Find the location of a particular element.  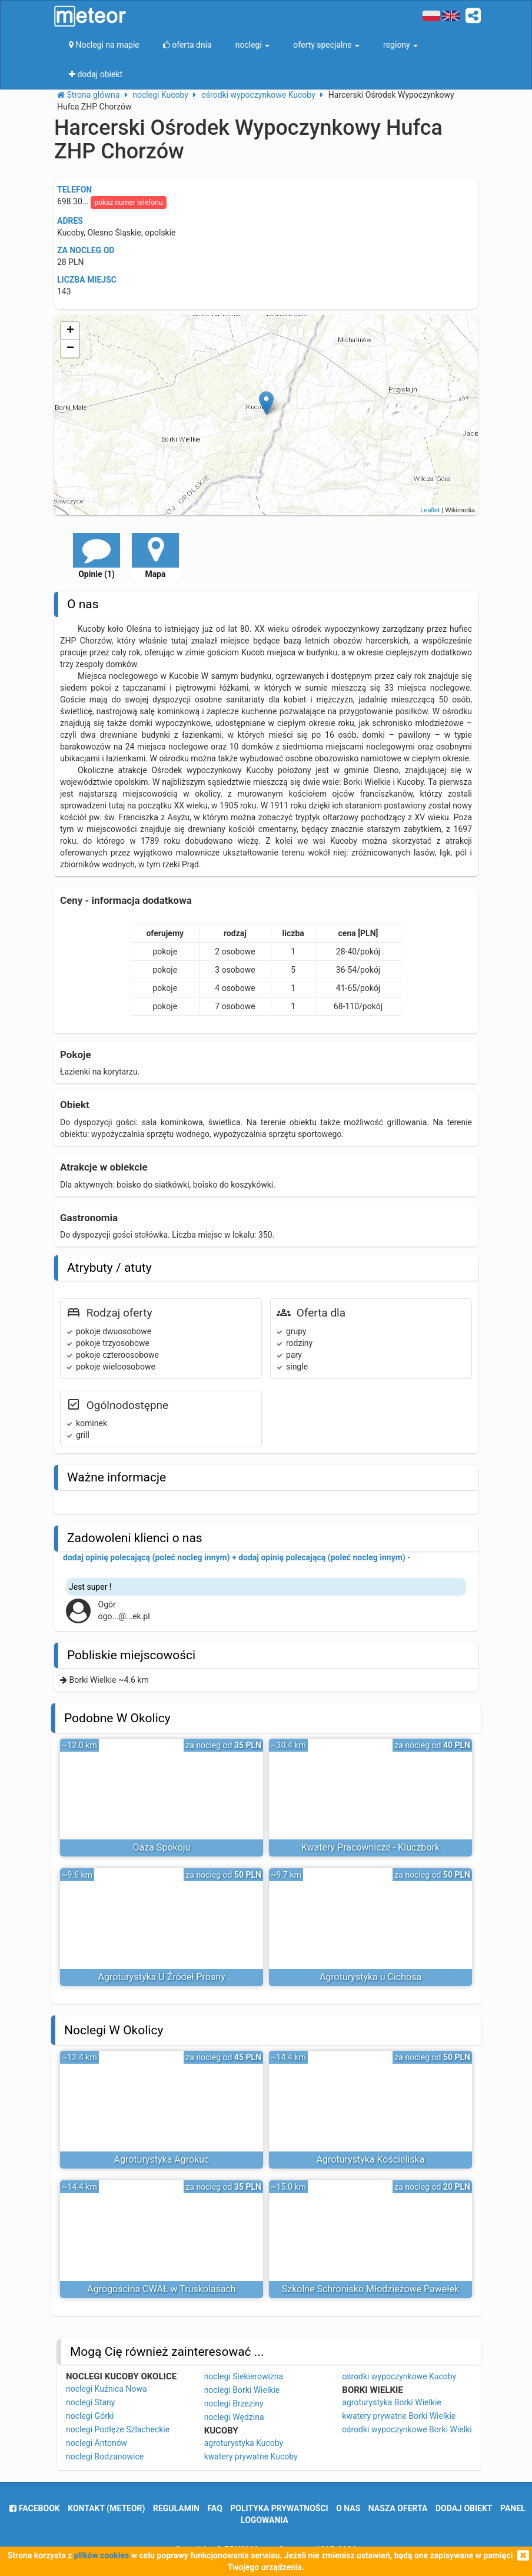

noclegi Podłęże Szlacheckie is located at coordinates (117, 2429).